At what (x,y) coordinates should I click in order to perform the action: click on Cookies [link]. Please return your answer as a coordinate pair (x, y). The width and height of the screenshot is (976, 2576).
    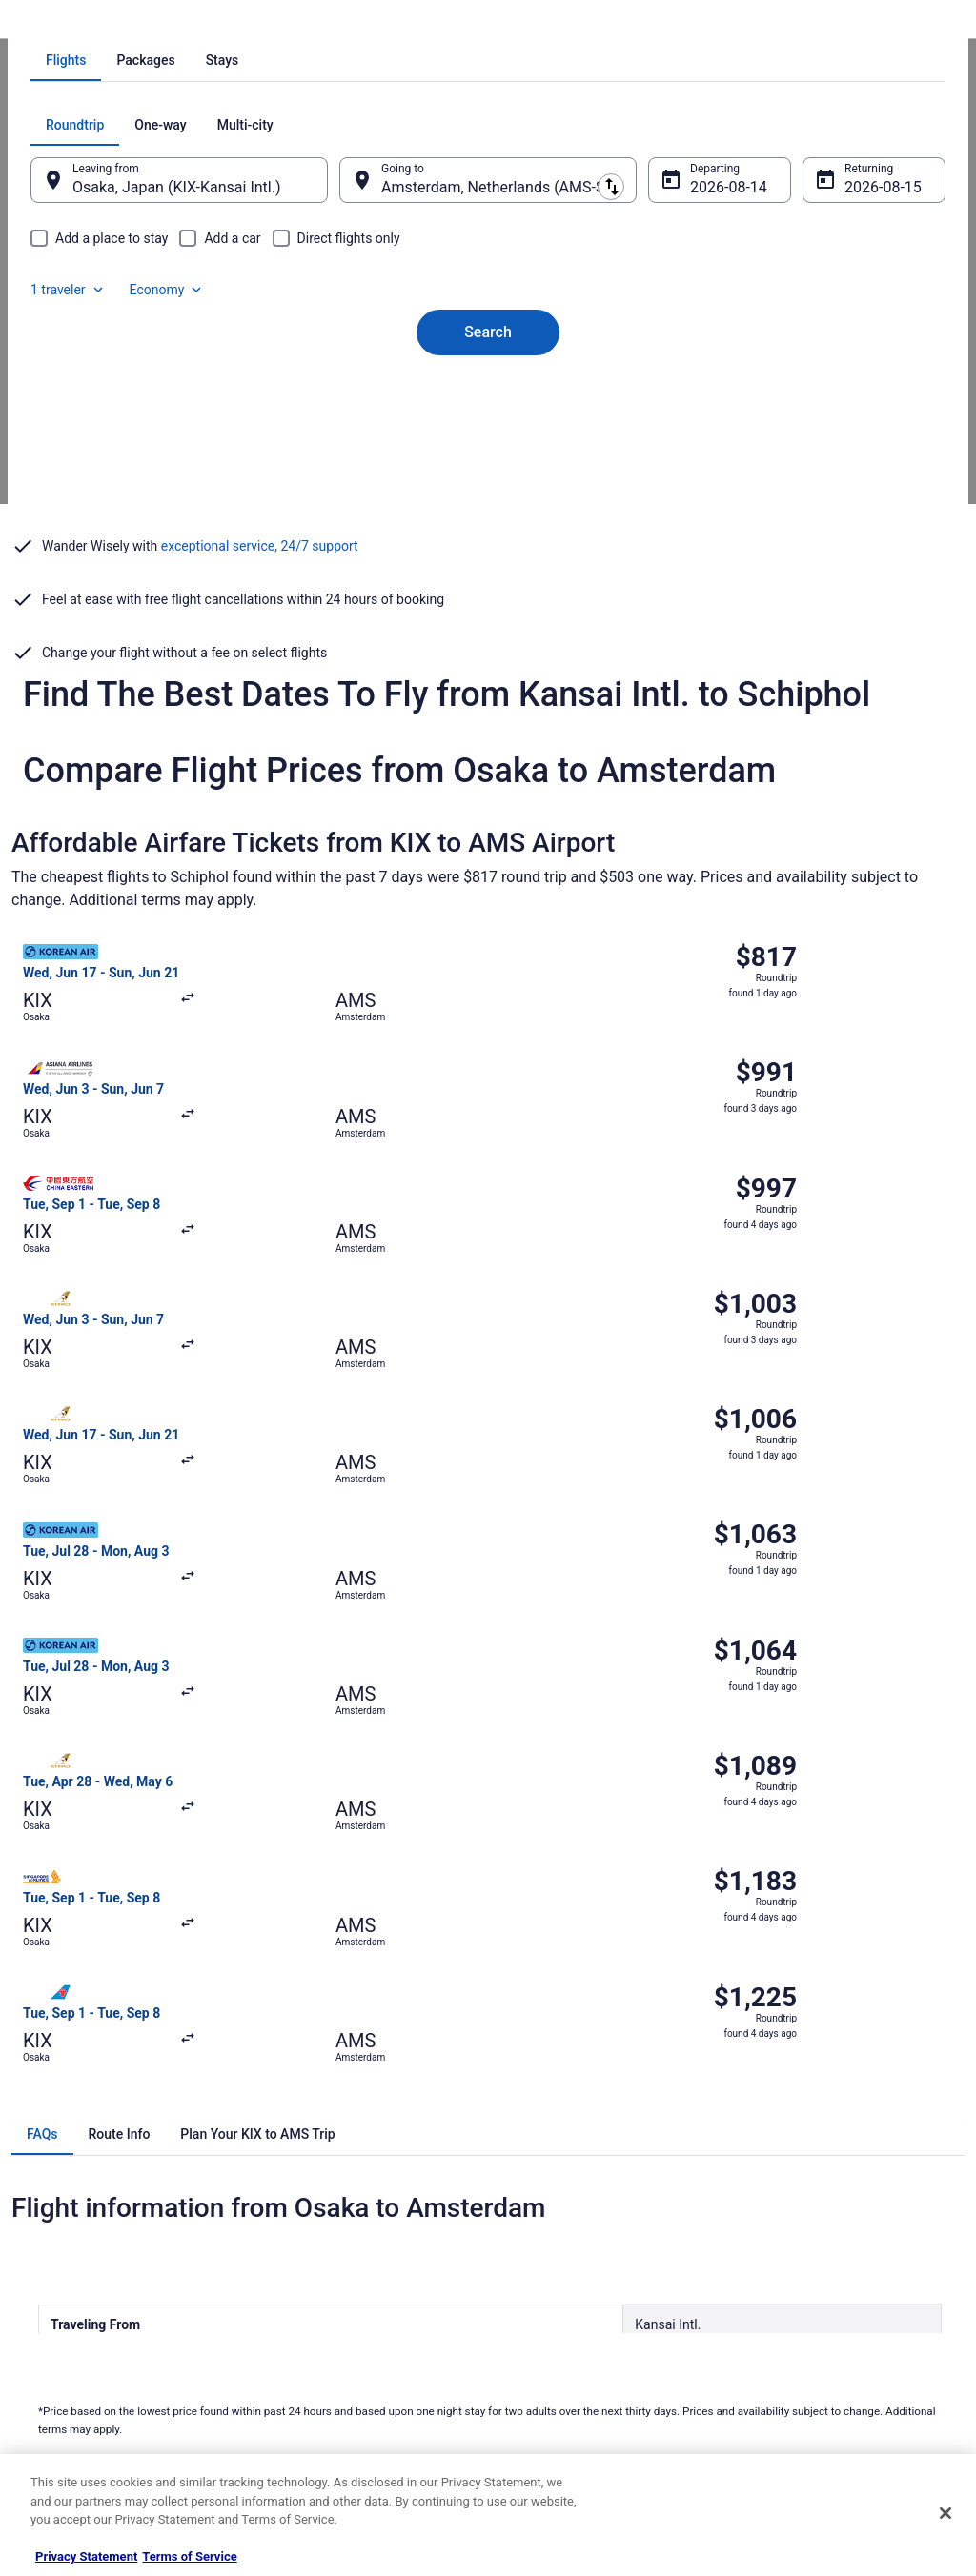
    Looking at the image, I should click on (527, 2213).